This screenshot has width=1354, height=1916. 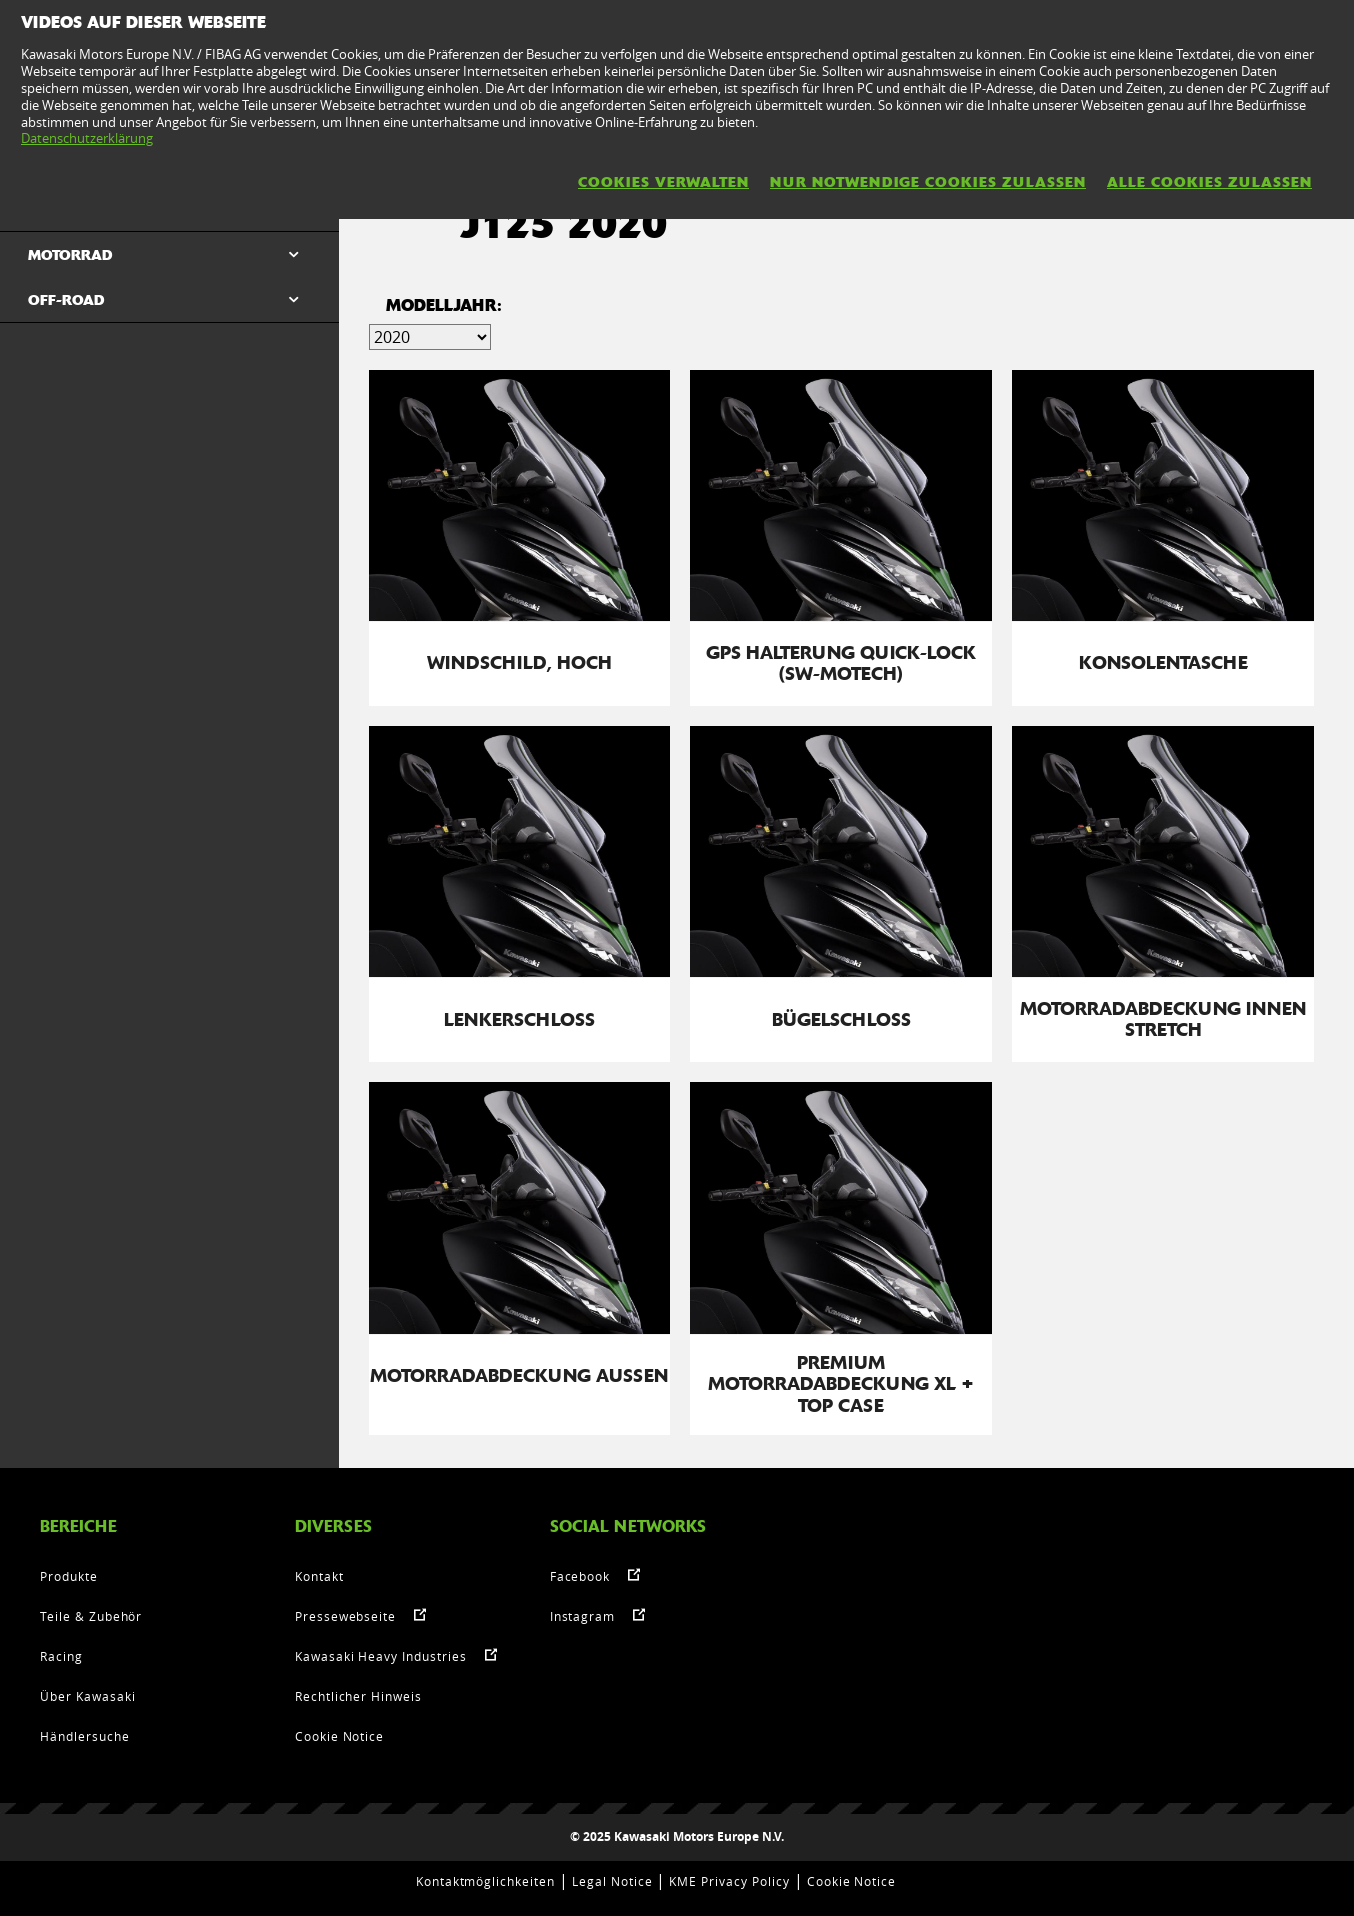 What do you see at coordinates (1209, 182) in the screenshot?
I see `Alle Cookies zulassen` at bounding box center [1209, 182].